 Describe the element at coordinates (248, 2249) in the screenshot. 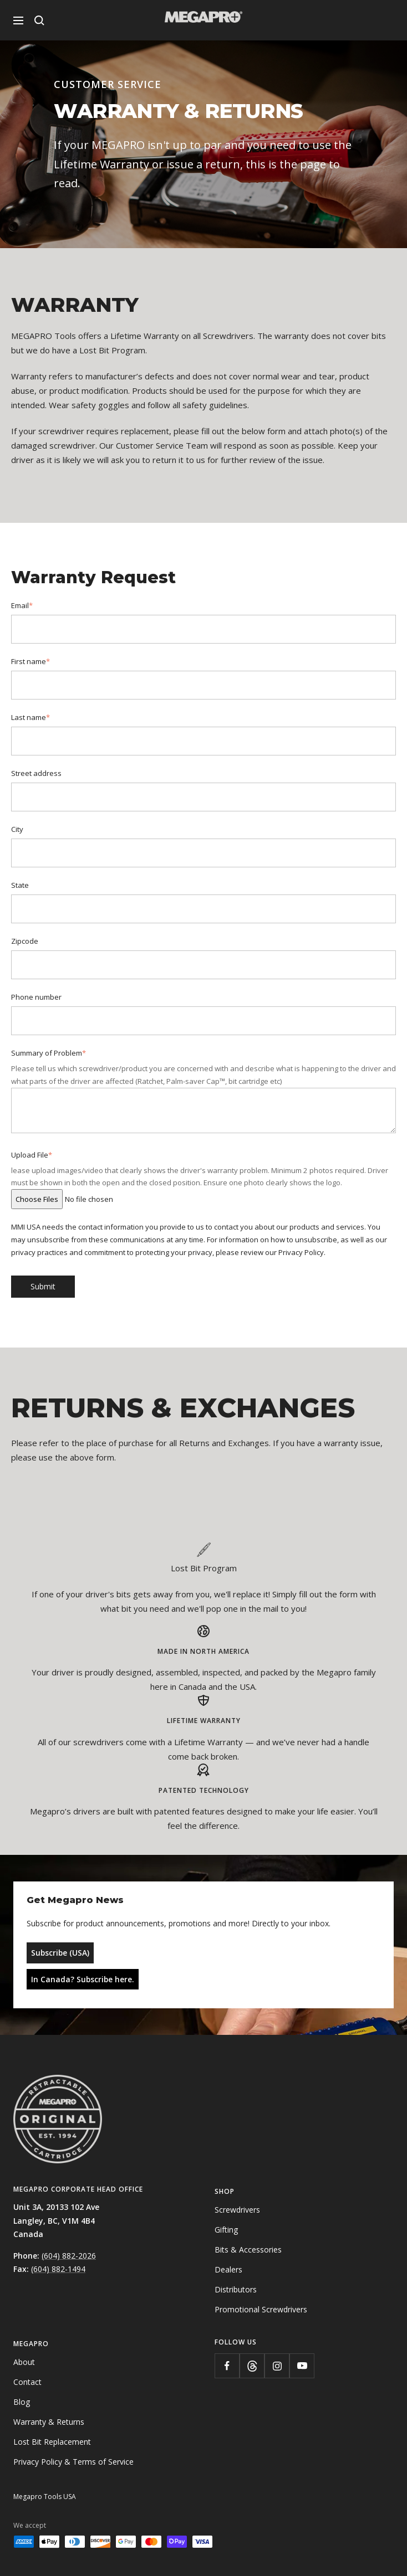

I see `Bits & Accessories [menuitem]` at that location.